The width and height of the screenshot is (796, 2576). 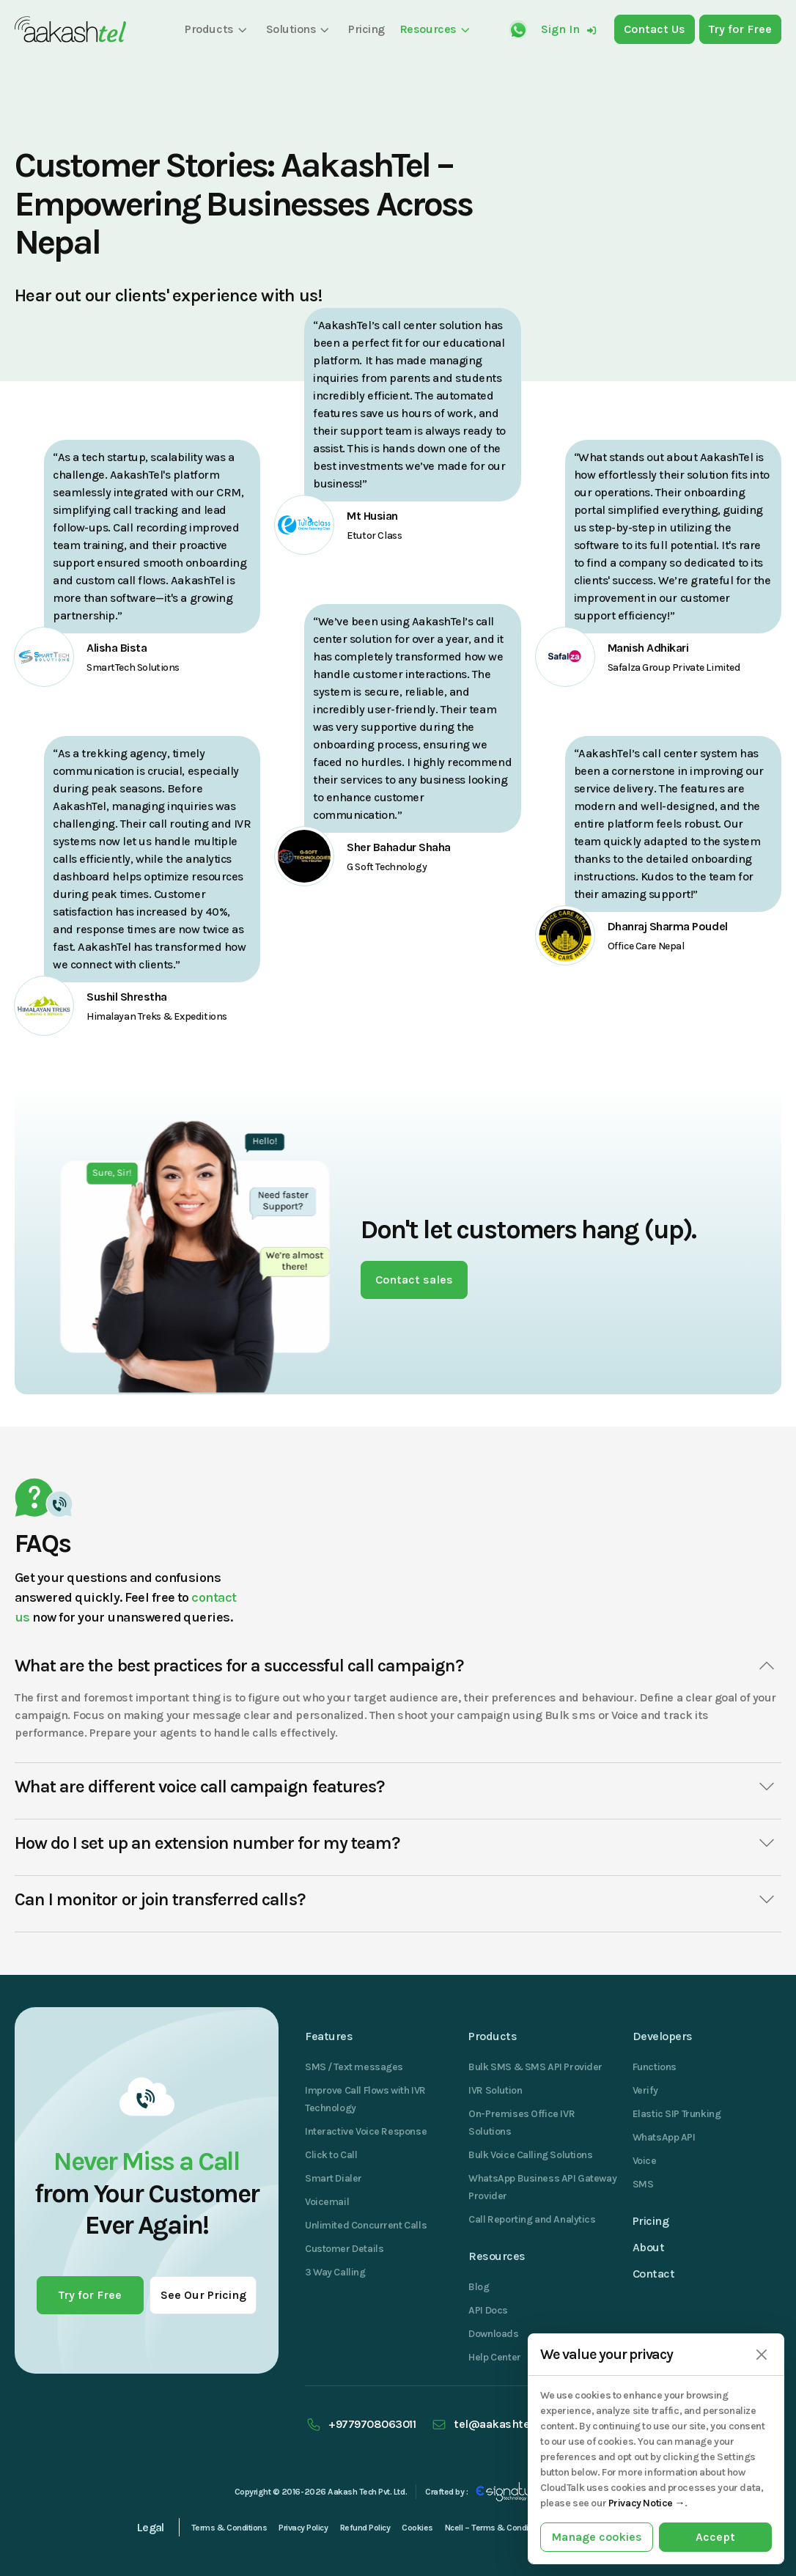 What do you see at coordinates (761, 2355) in the screenshot?
I see `[Close]` at bounding box center [761, 2355].